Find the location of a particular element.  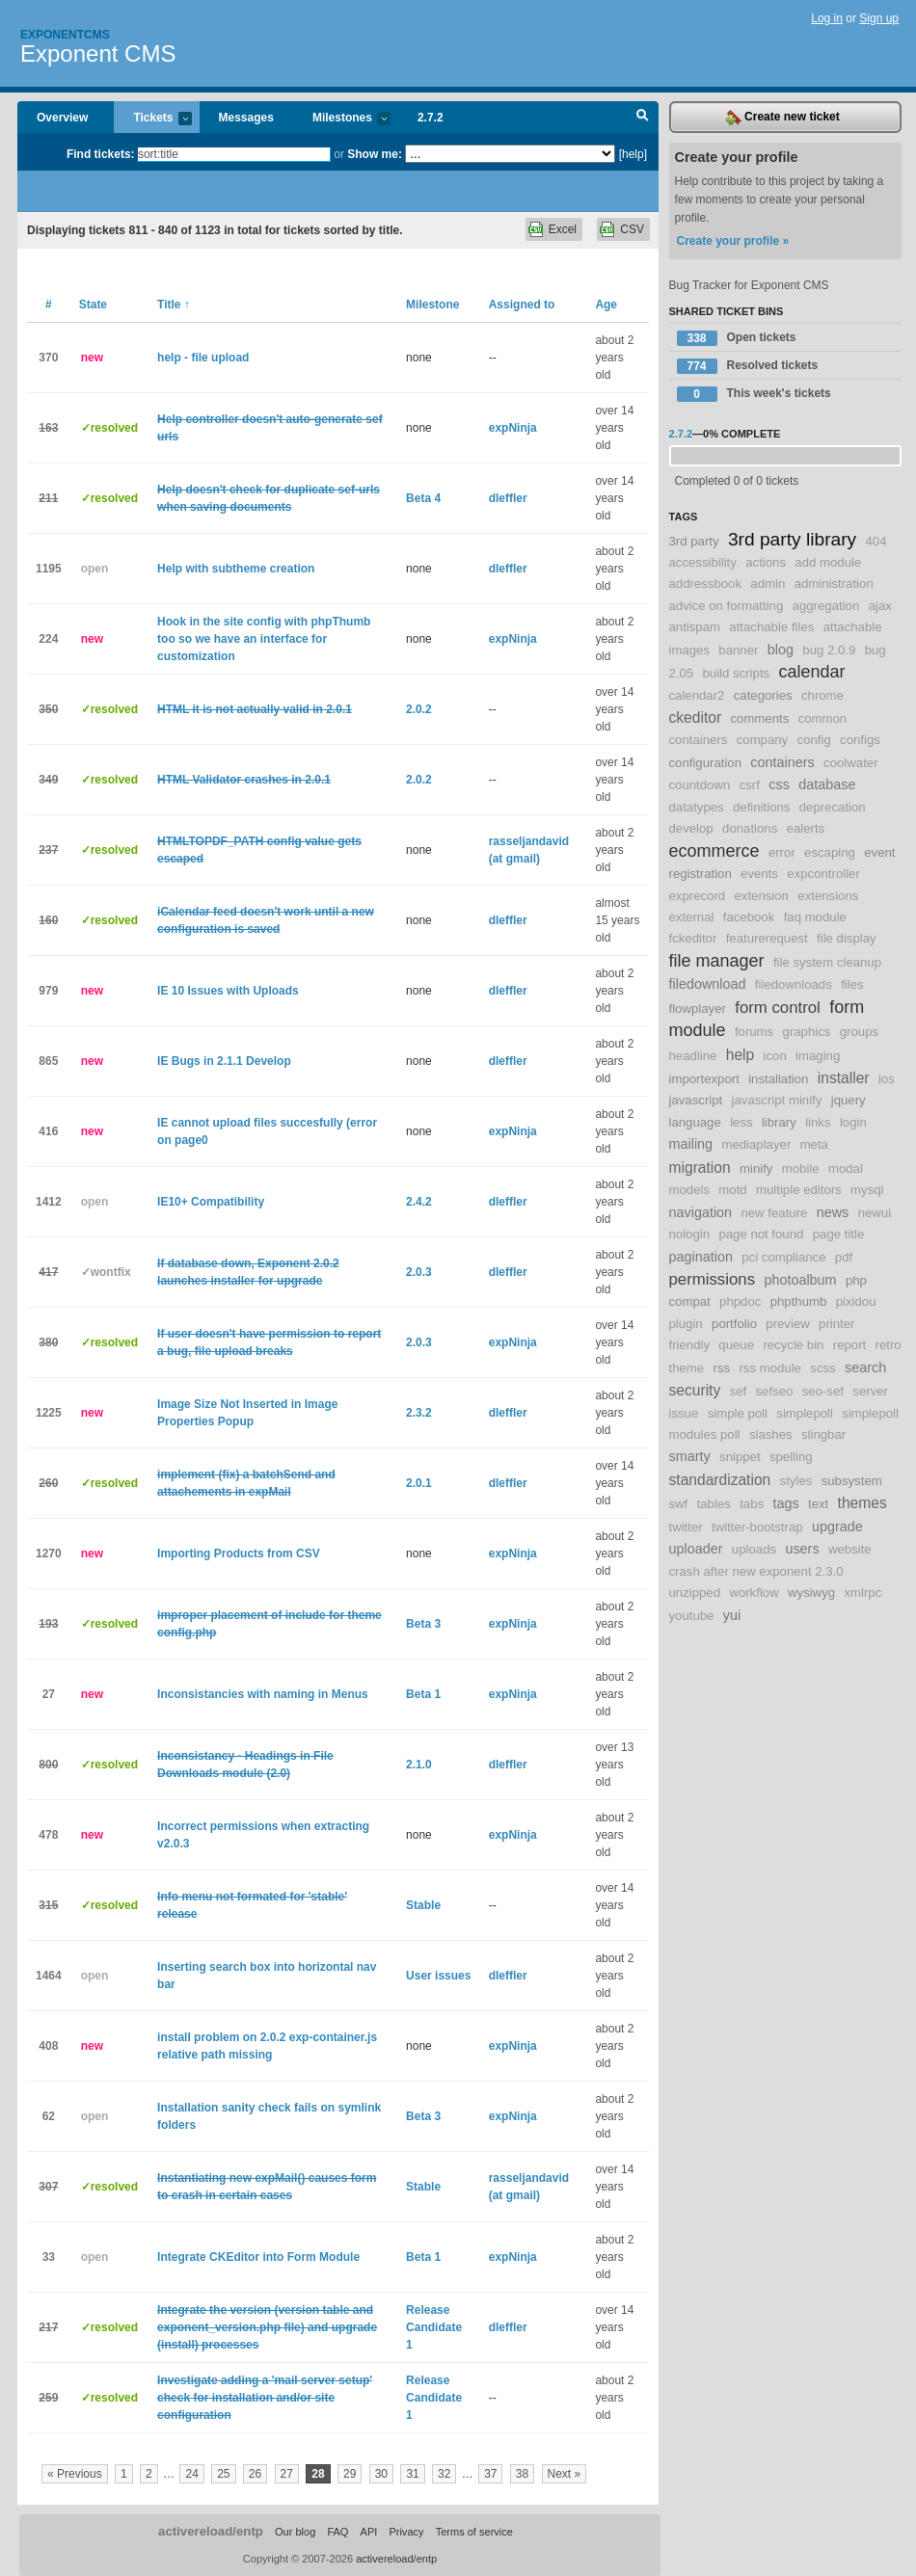

coolwater is located at coordinates (850, 763).